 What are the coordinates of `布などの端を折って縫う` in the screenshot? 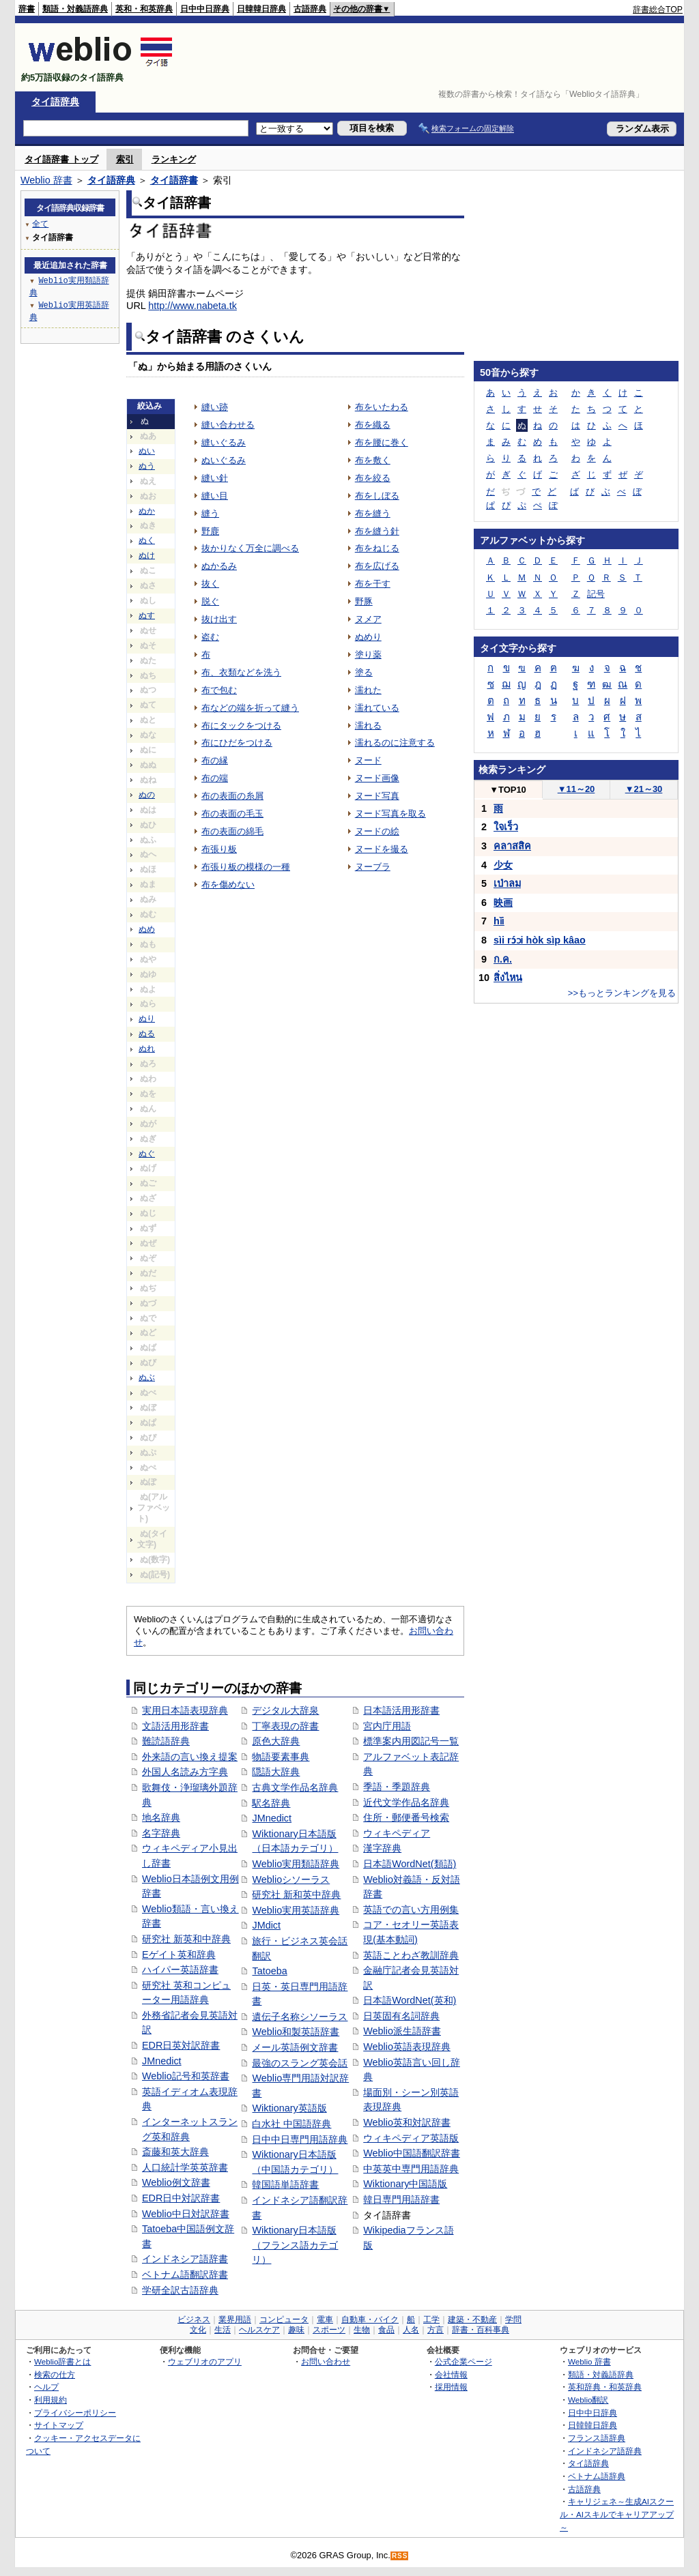 It's located at (250, 708).